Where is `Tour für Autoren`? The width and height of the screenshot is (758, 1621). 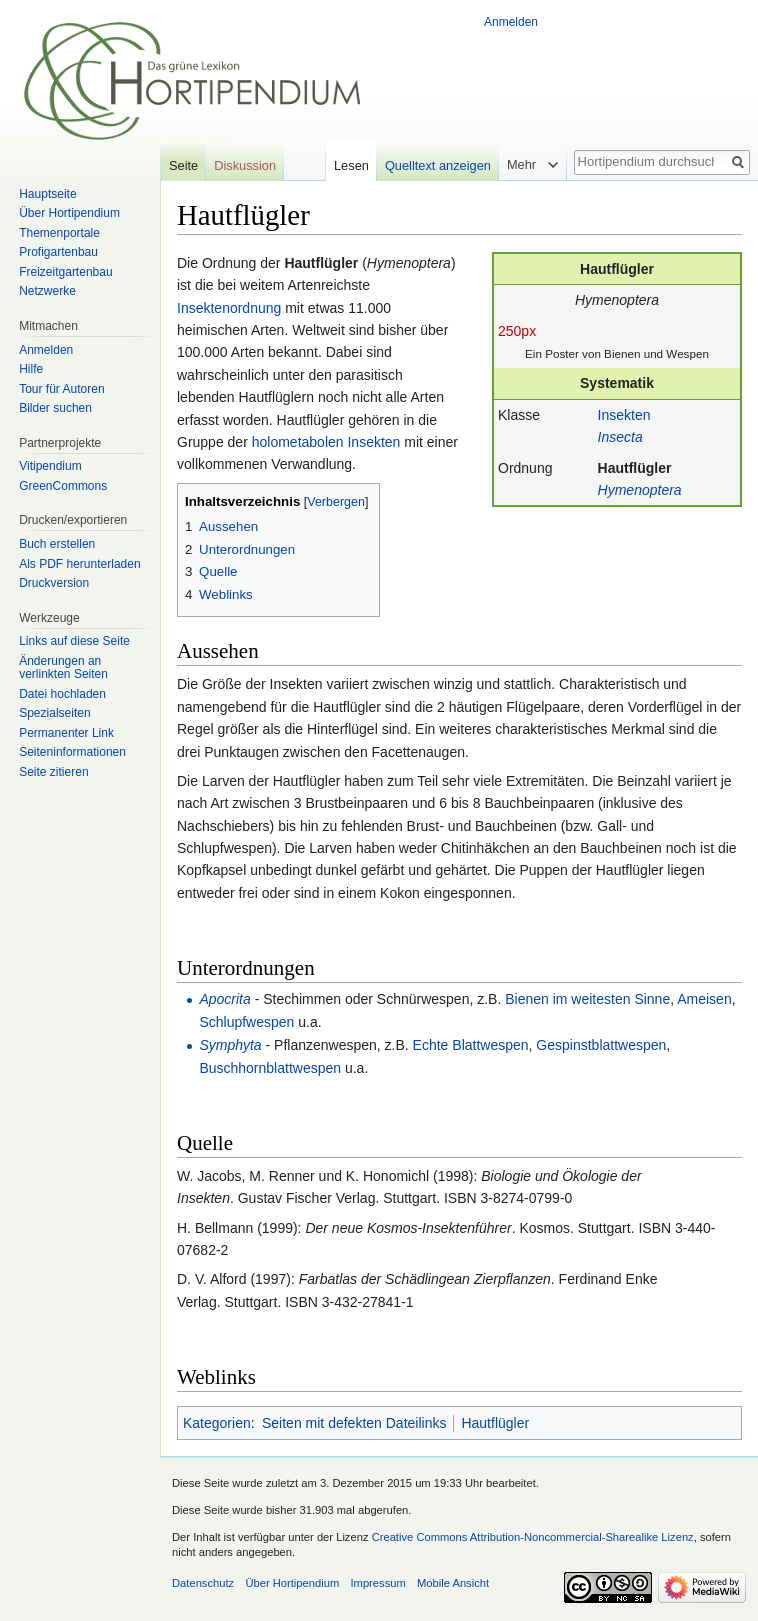 Tour für Autoren is located at coordinates (61, 389).